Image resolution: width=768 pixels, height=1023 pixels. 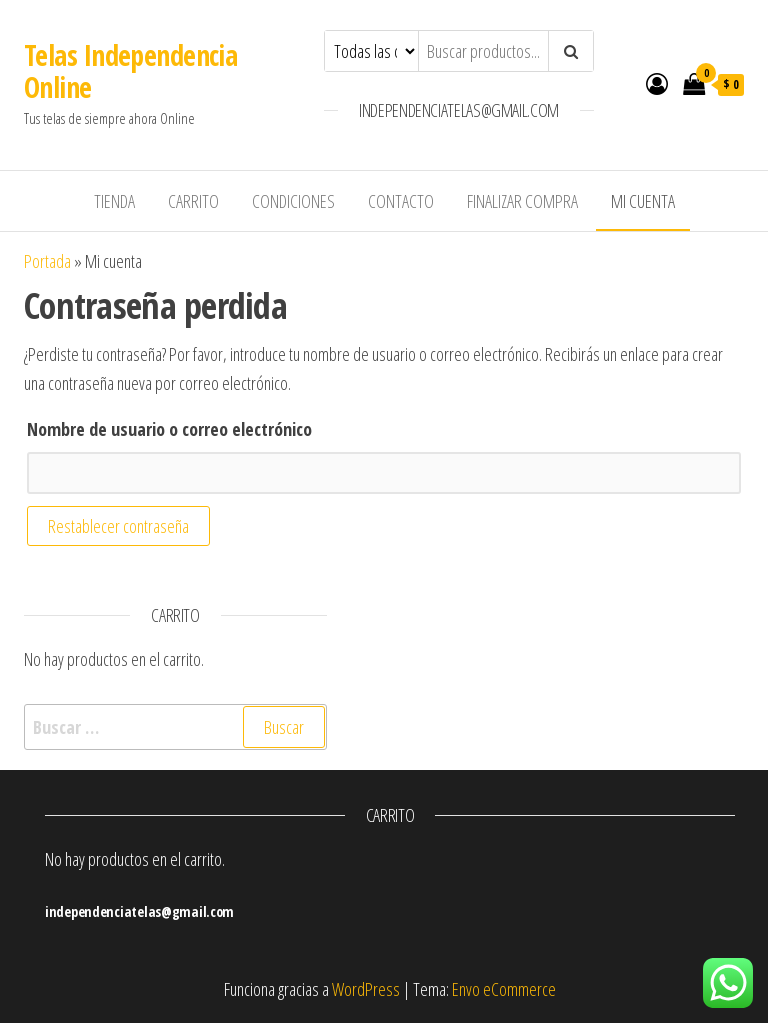 I want to click on Tienda, so click(x=114, y=201).